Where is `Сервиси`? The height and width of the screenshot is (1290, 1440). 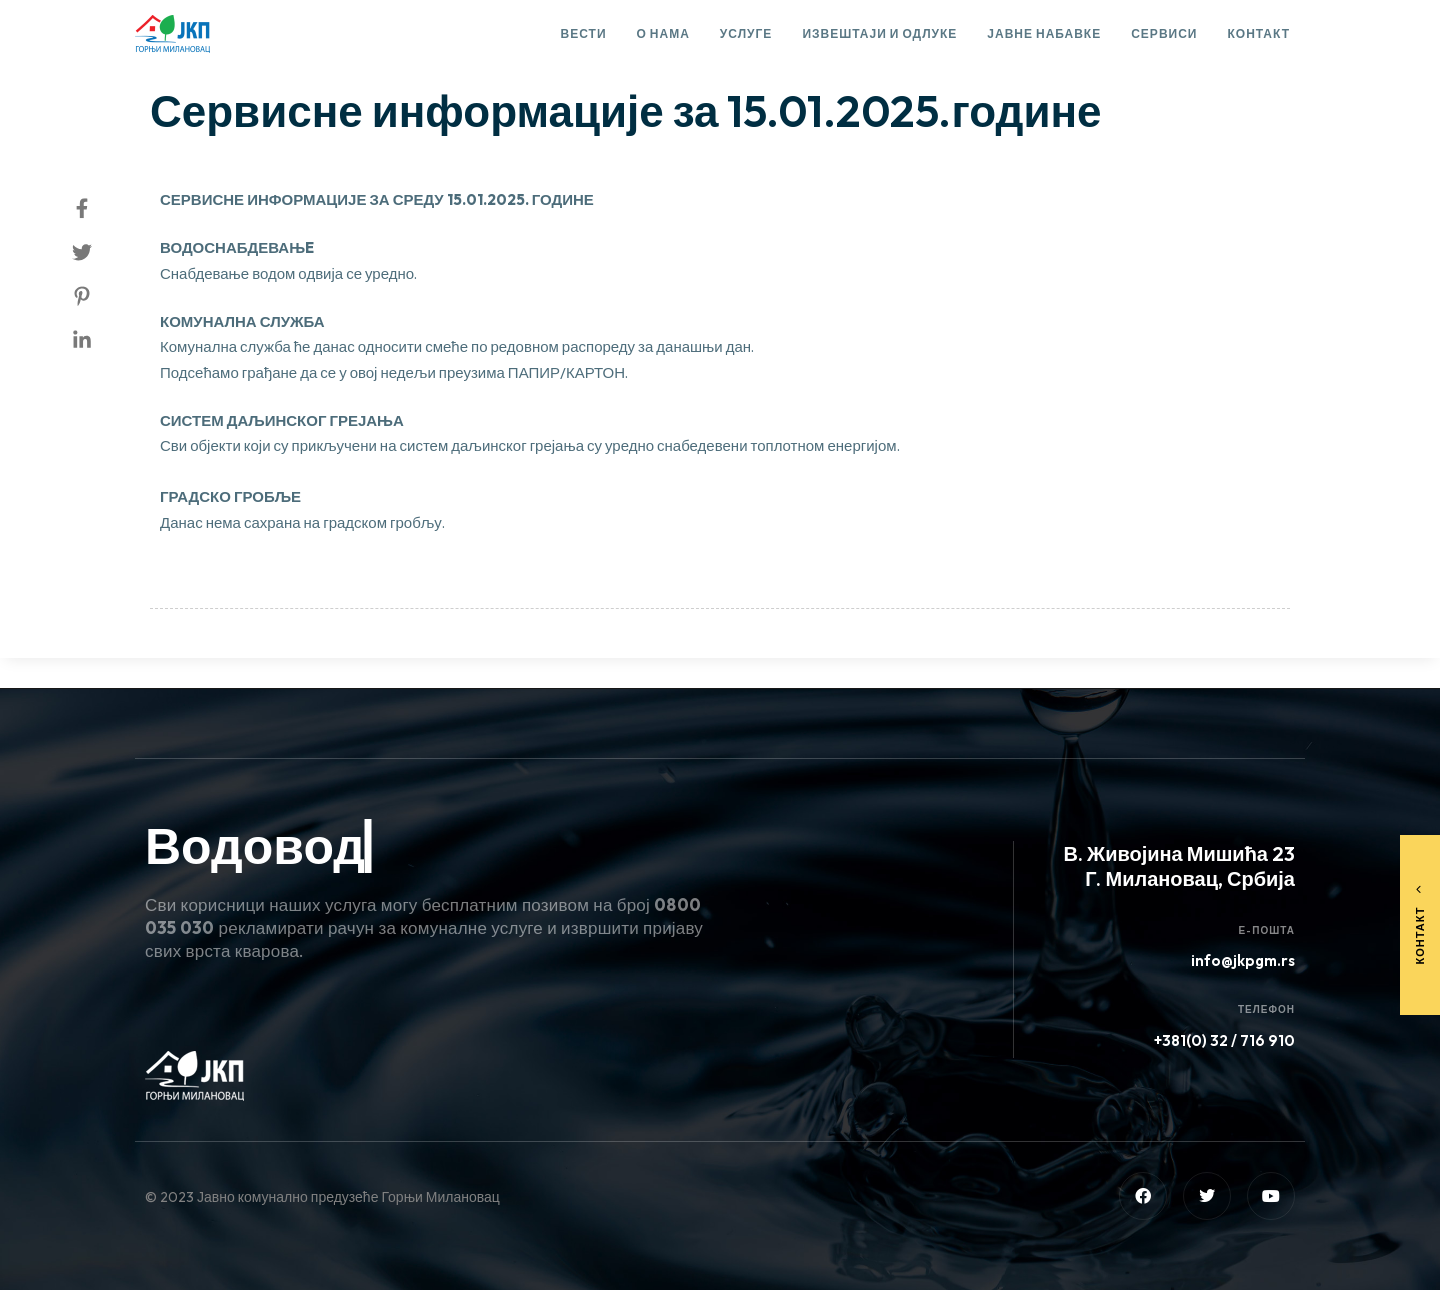 Сервиси is located at coordinates (1164, 33).